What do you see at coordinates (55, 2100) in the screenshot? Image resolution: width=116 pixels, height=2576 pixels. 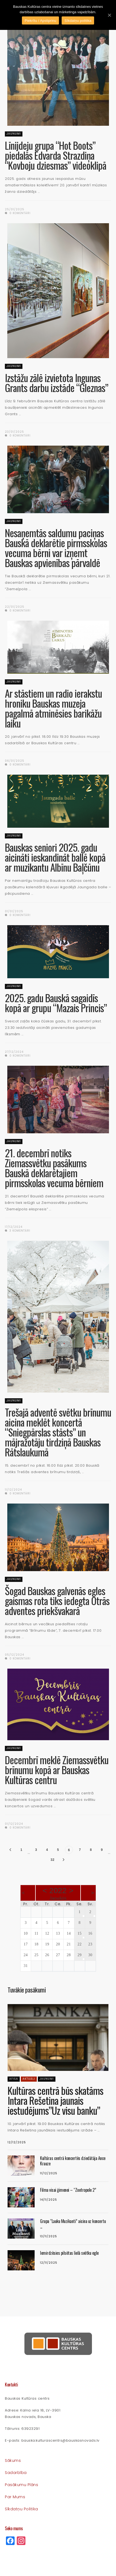 I see `Kultūras centrā būs skatāms Intara Rešetina jaunais iestudējums”Uz visu banku”` at bounding box center [55, 2100].